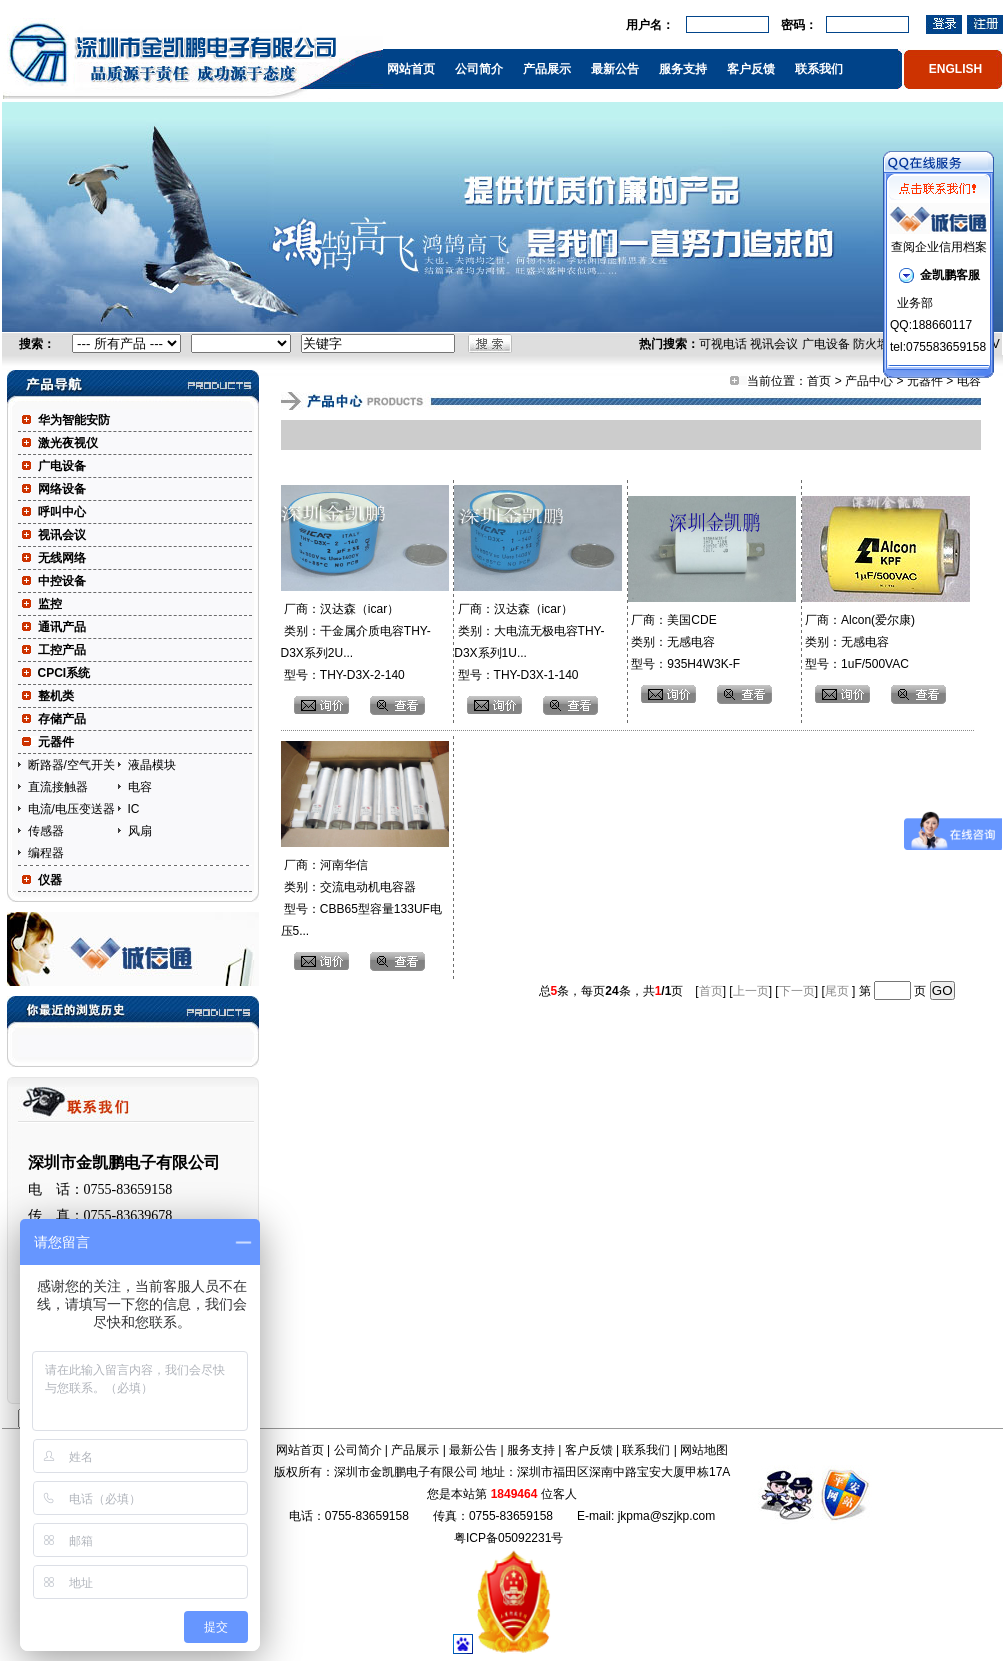 The width and height of the screenshot is (1004, 1661). What do you see at coordinates (547, 69) in the screenshot?
I see `产品展示` at bounding box center [547, 69].